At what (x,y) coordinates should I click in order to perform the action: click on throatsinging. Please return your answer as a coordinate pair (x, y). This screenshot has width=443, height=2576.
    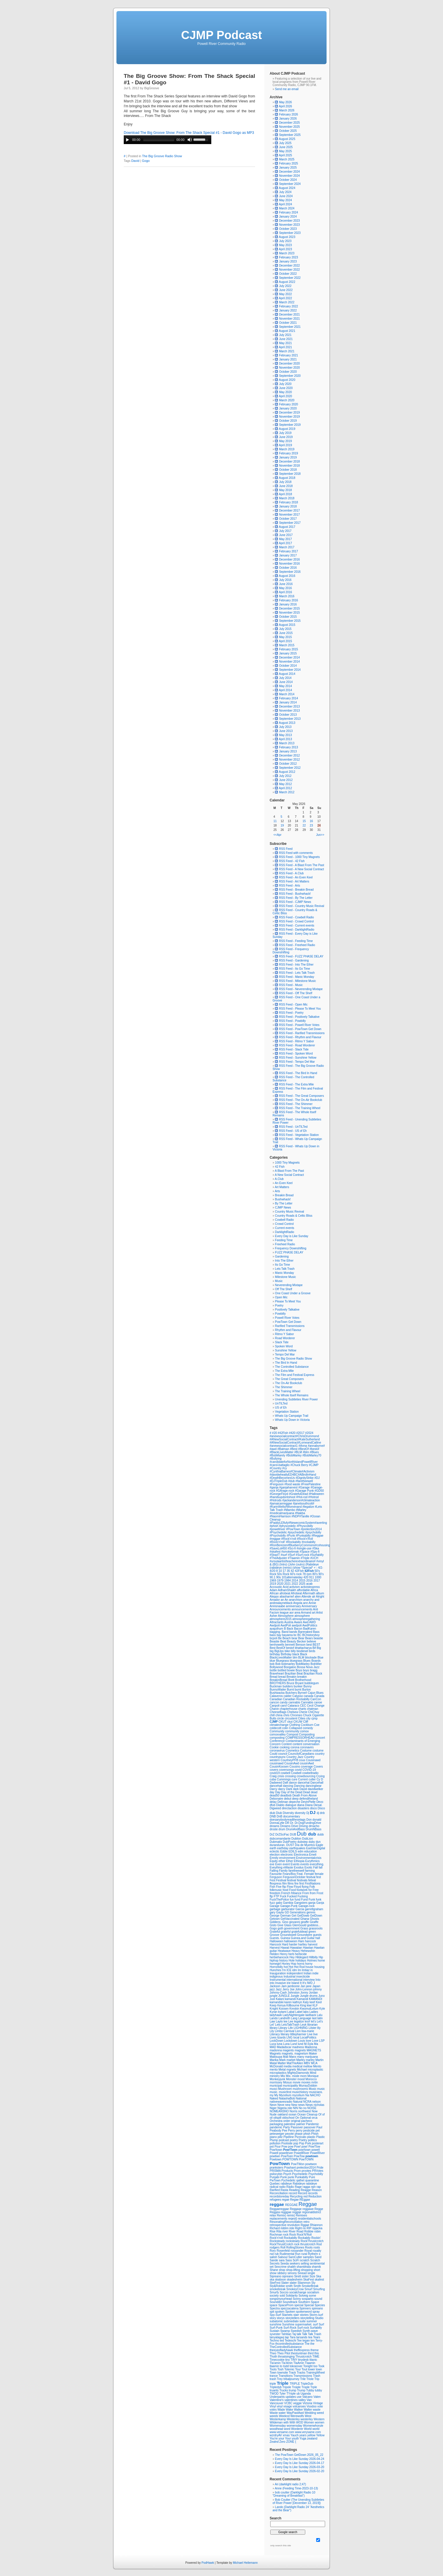
    Looking at the image, I should click on (286, 2356).